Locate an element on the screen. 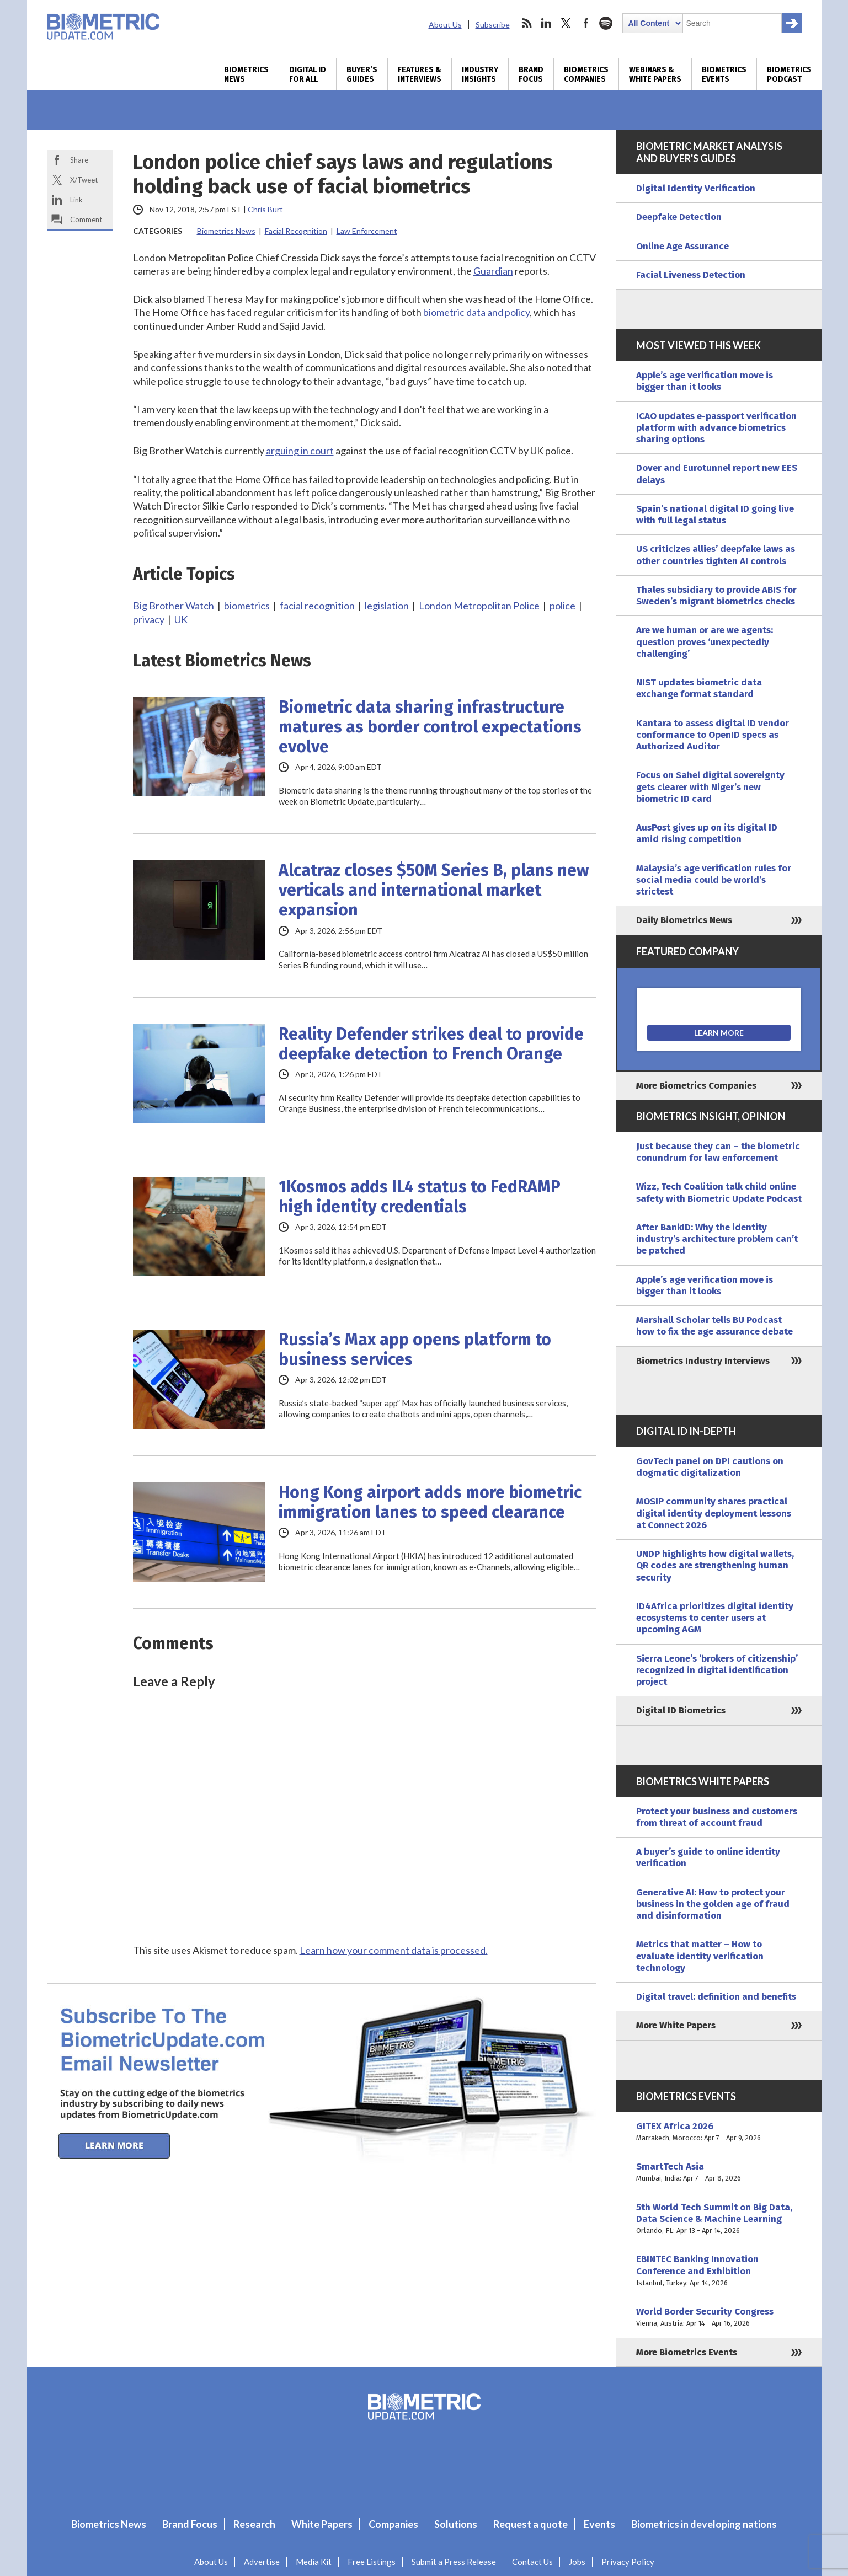  Wizz, Tech Coalition talk child online safety with Biometric Update Podcast is located at coordinates (719, 1192).